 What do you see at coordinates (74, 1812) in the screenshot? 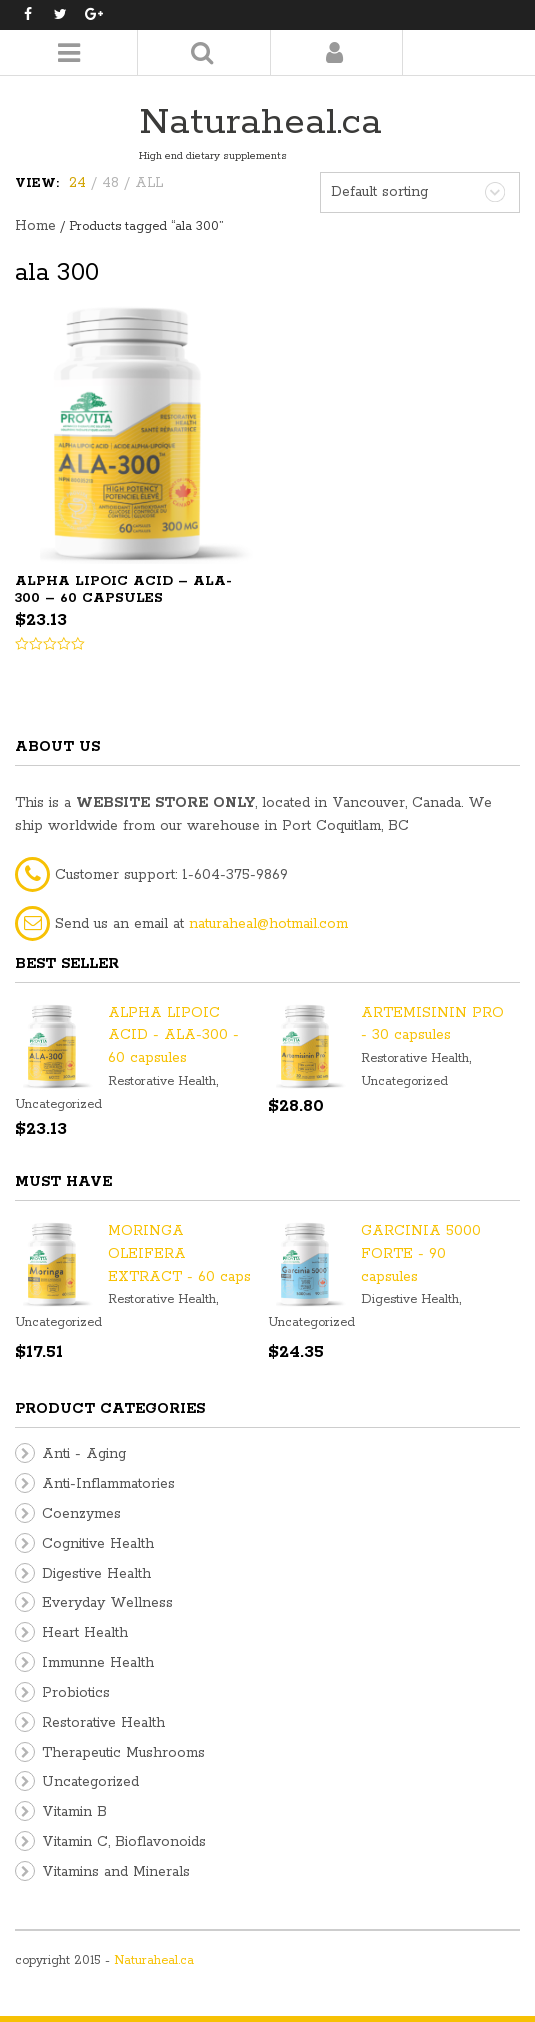
I see `Vitamin B` at bounding box center [74, 1812].